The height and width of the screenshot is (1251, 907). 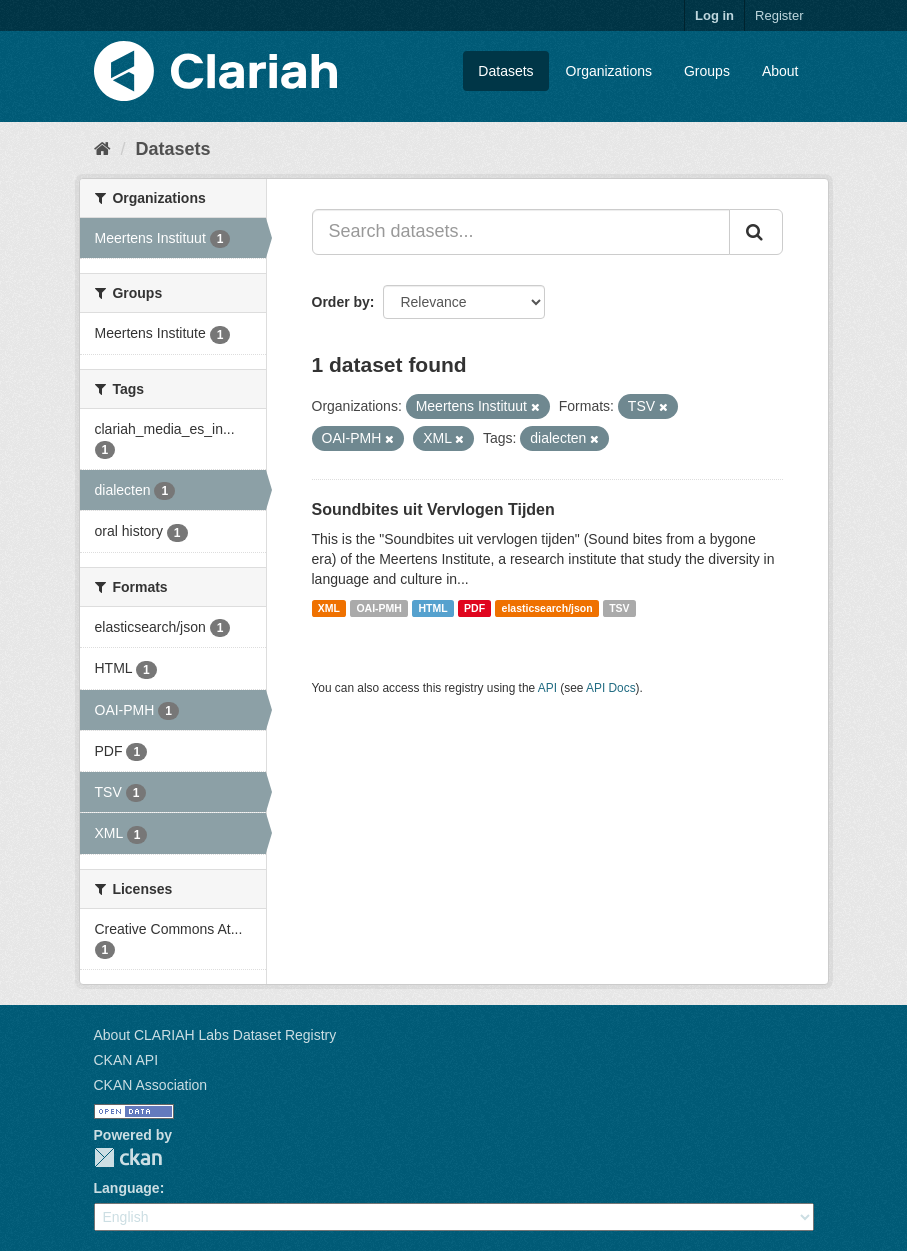 What do you see at coordinates (547, 608) in the screenshot?
I see `elasticsearch/json` at bounding box center [547, 608].